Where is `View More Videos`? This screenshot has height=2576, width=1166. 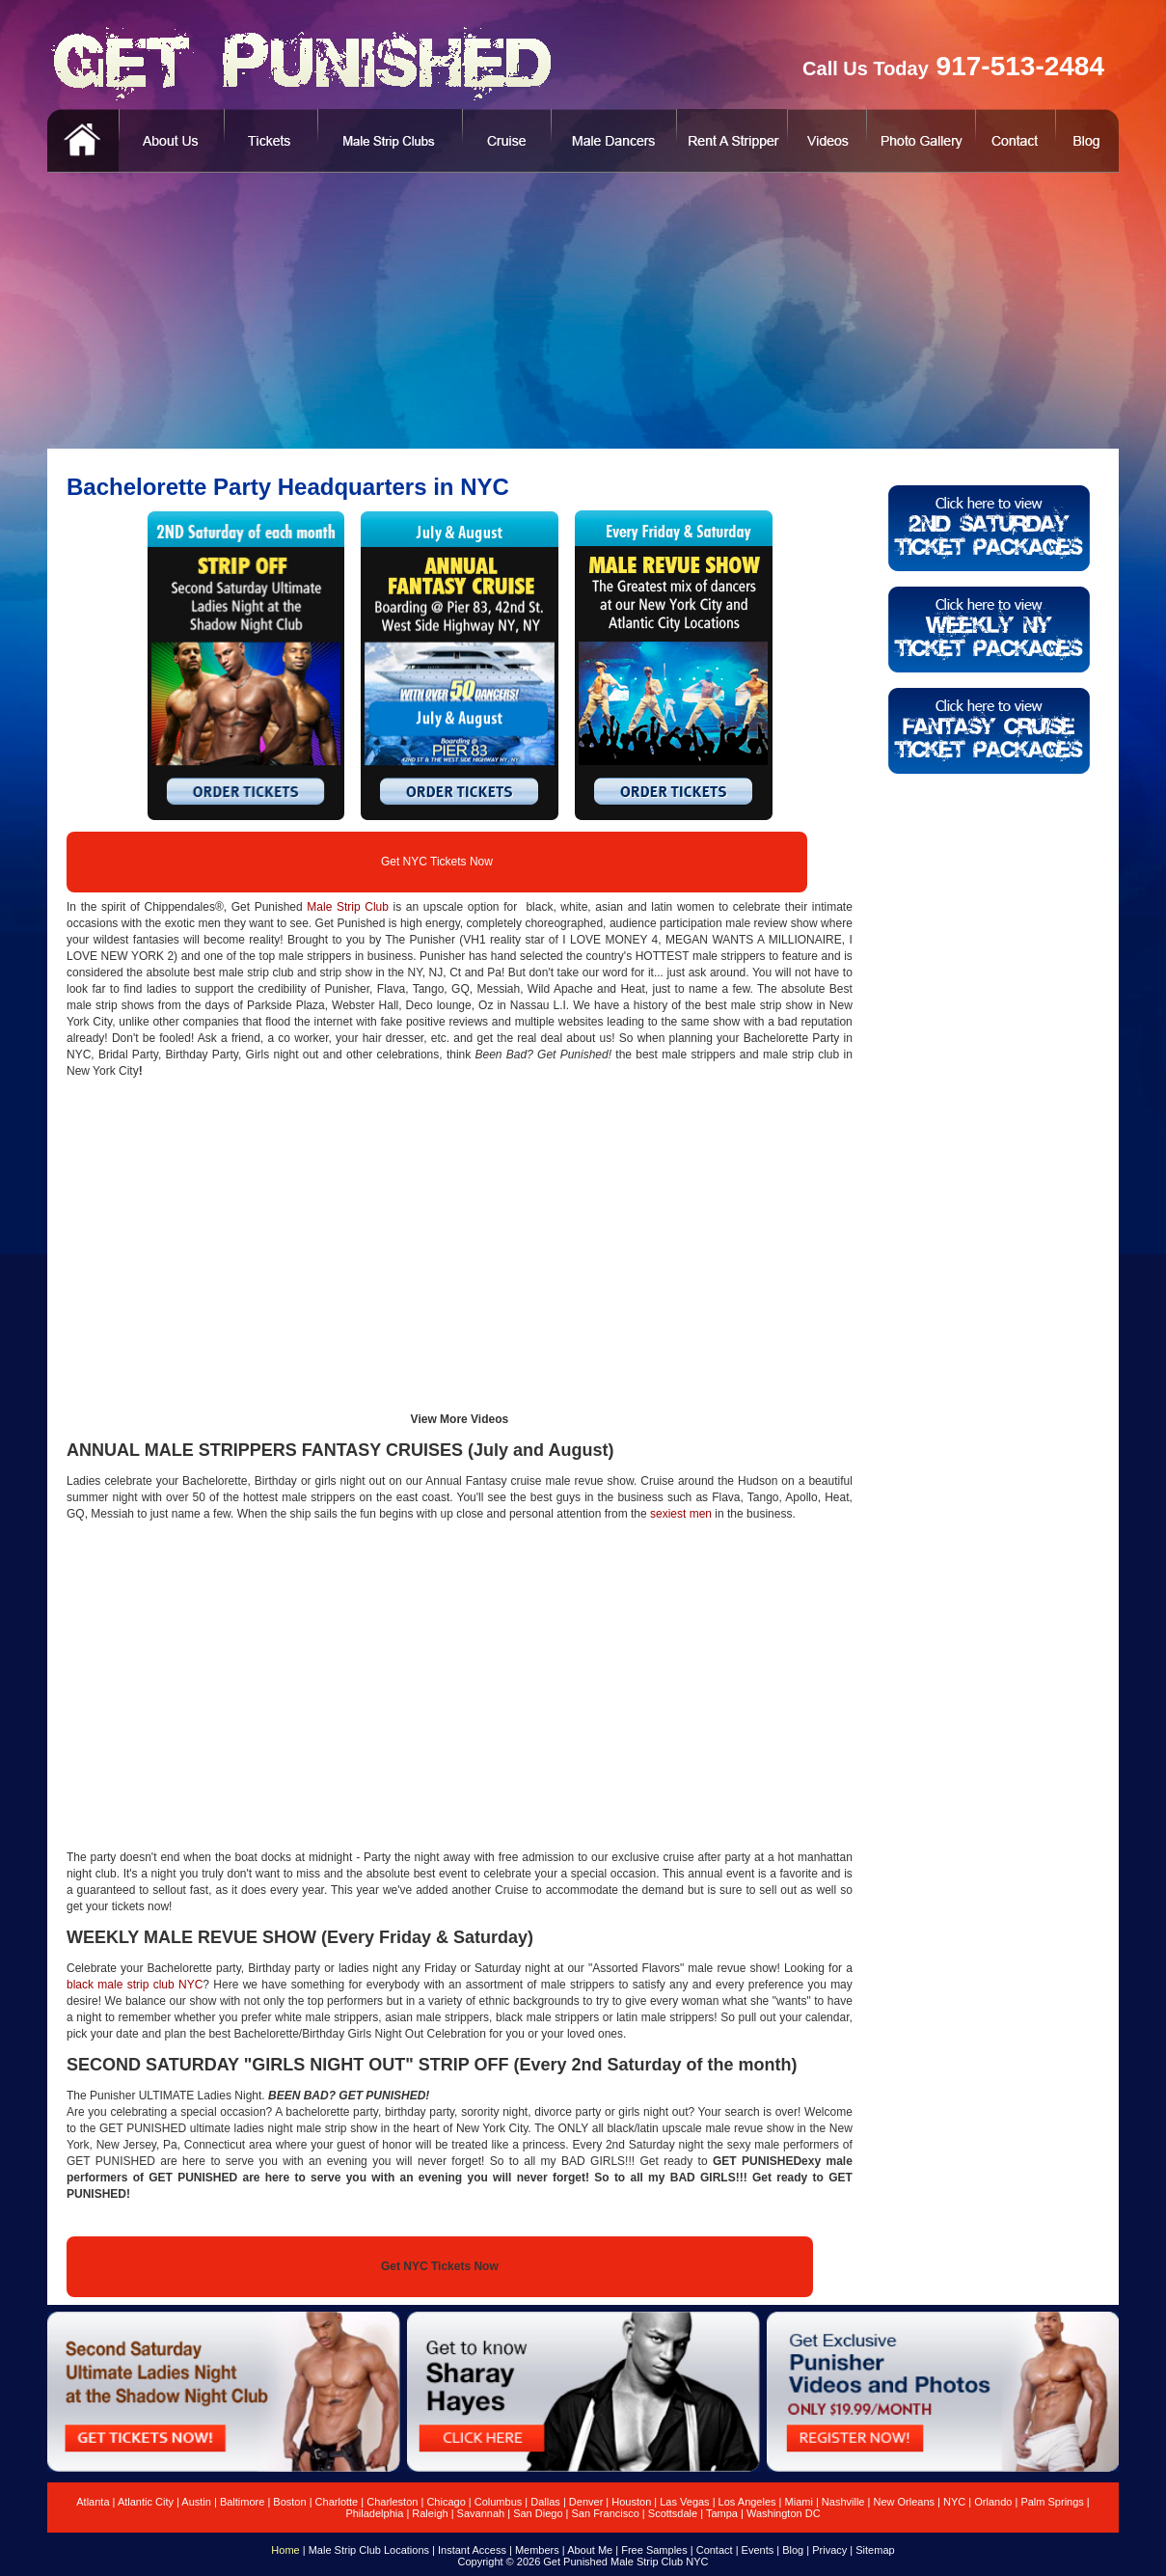
View More Videos is located at coordinates (460, 1419).